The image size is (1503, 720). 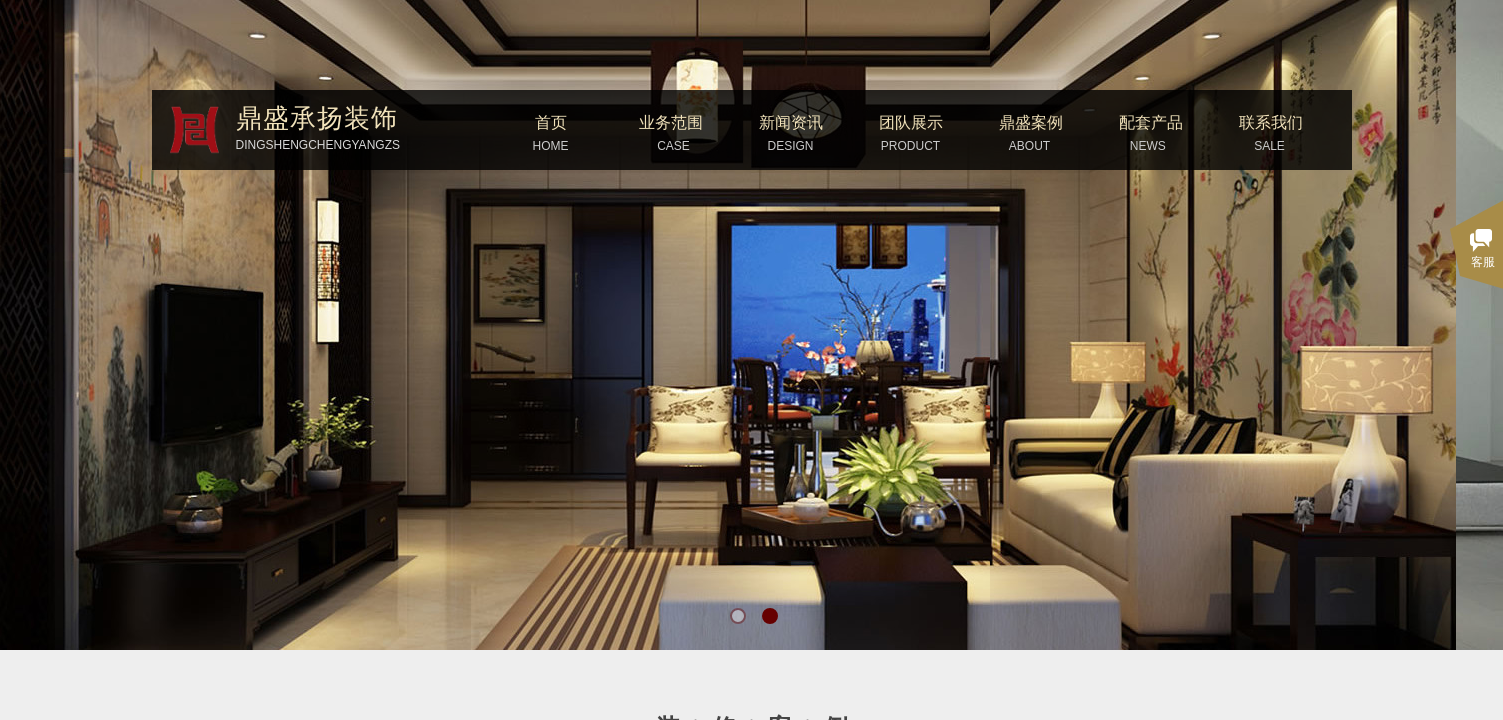 I want to click on 鼎盛案例, so click(x=1031, y=122).